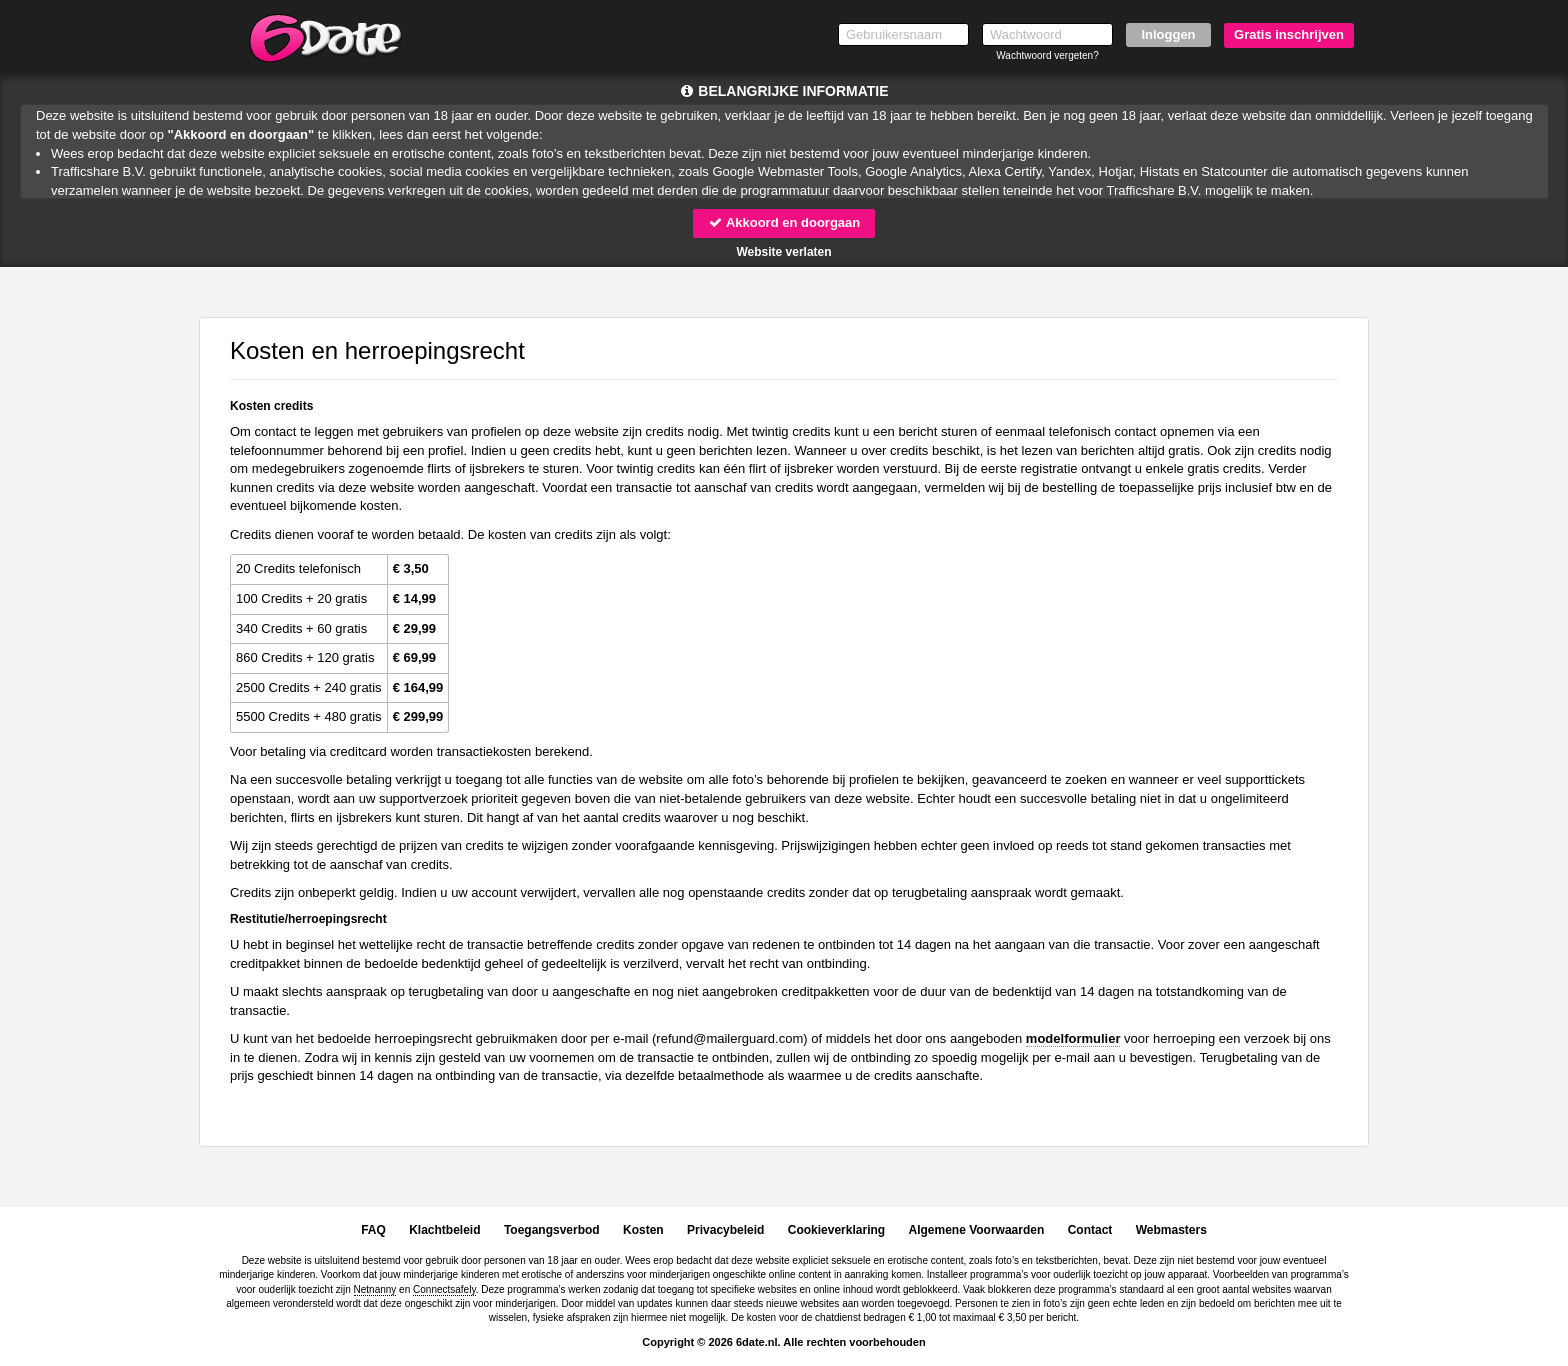 This screenshot has width=1568, height=1366. I want to click on Connectsafely, so click(444, 1289).